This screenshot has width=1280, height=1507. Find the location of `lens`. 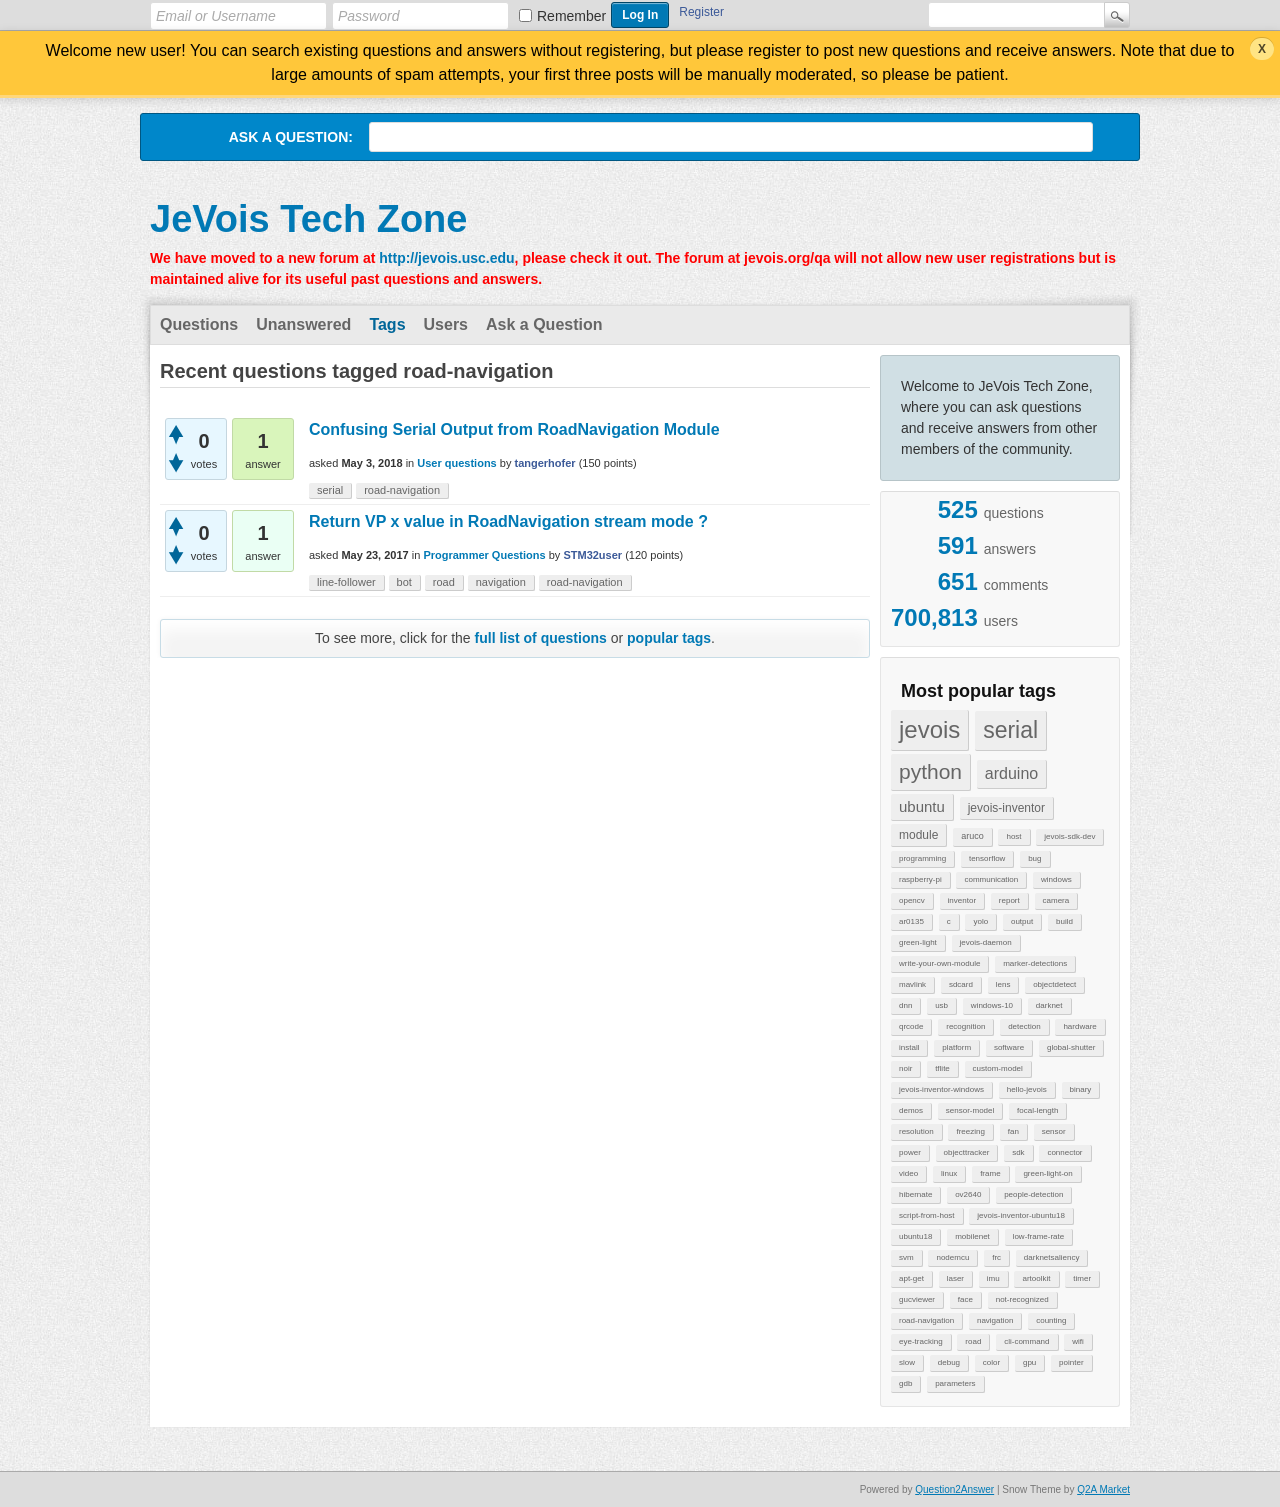

lens is located at coordinates (1003, 984).